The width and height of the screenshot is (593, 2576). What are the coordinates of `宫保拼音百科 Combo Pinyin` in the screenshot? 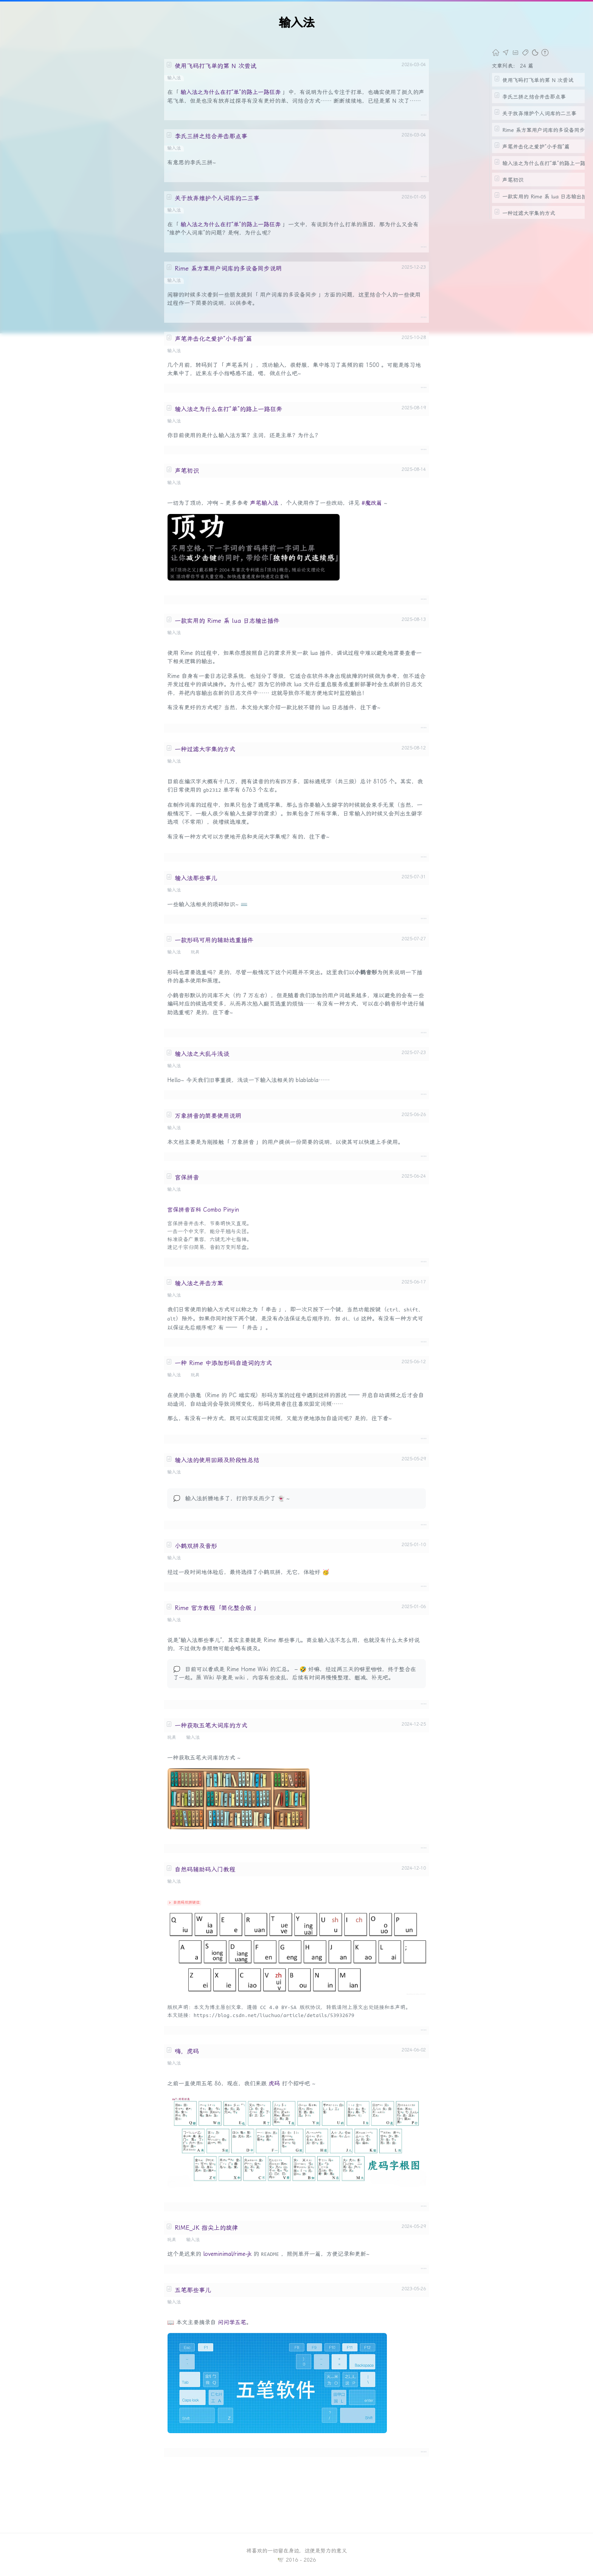 It's located at (203, 1209).